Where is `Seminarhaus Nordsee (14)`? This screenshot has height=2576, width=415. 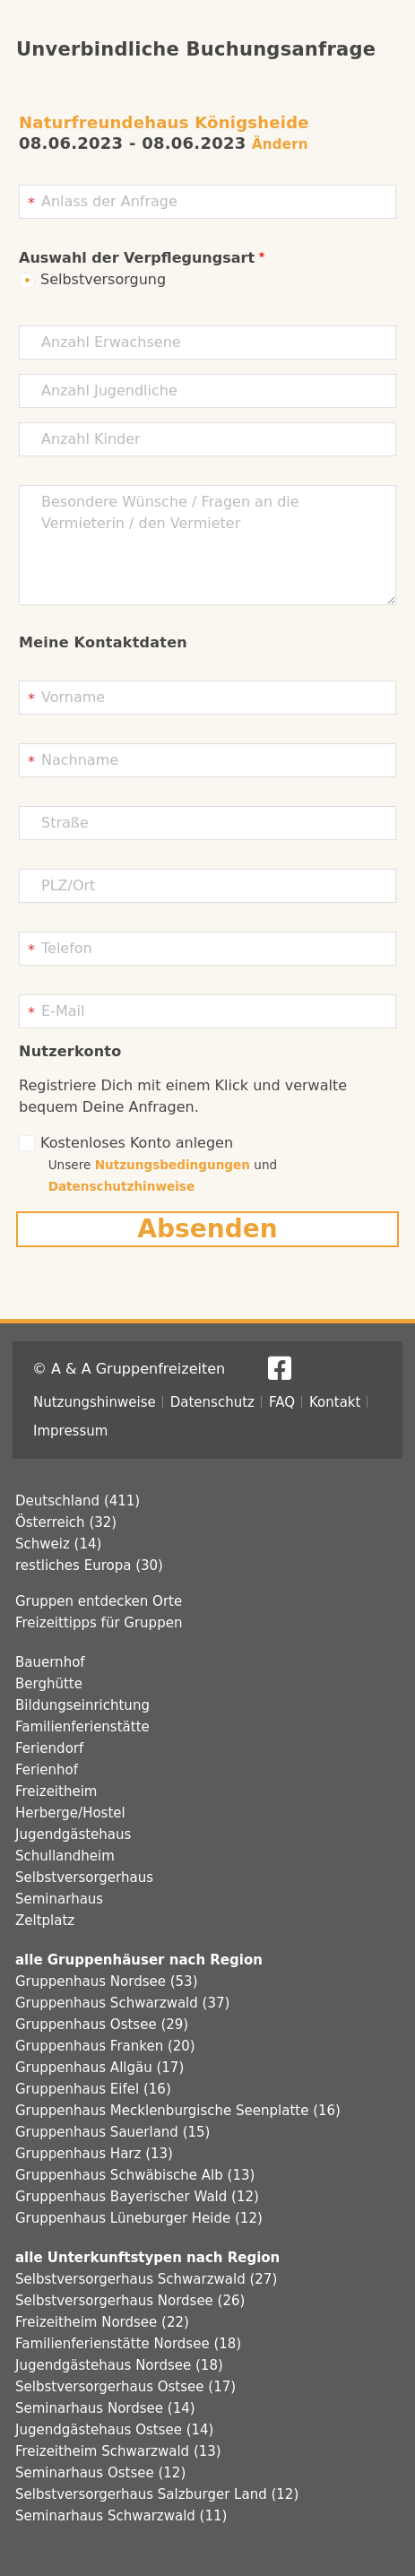
Seminarhaus Nordsee (14) is located at coordinates (105, 2408).